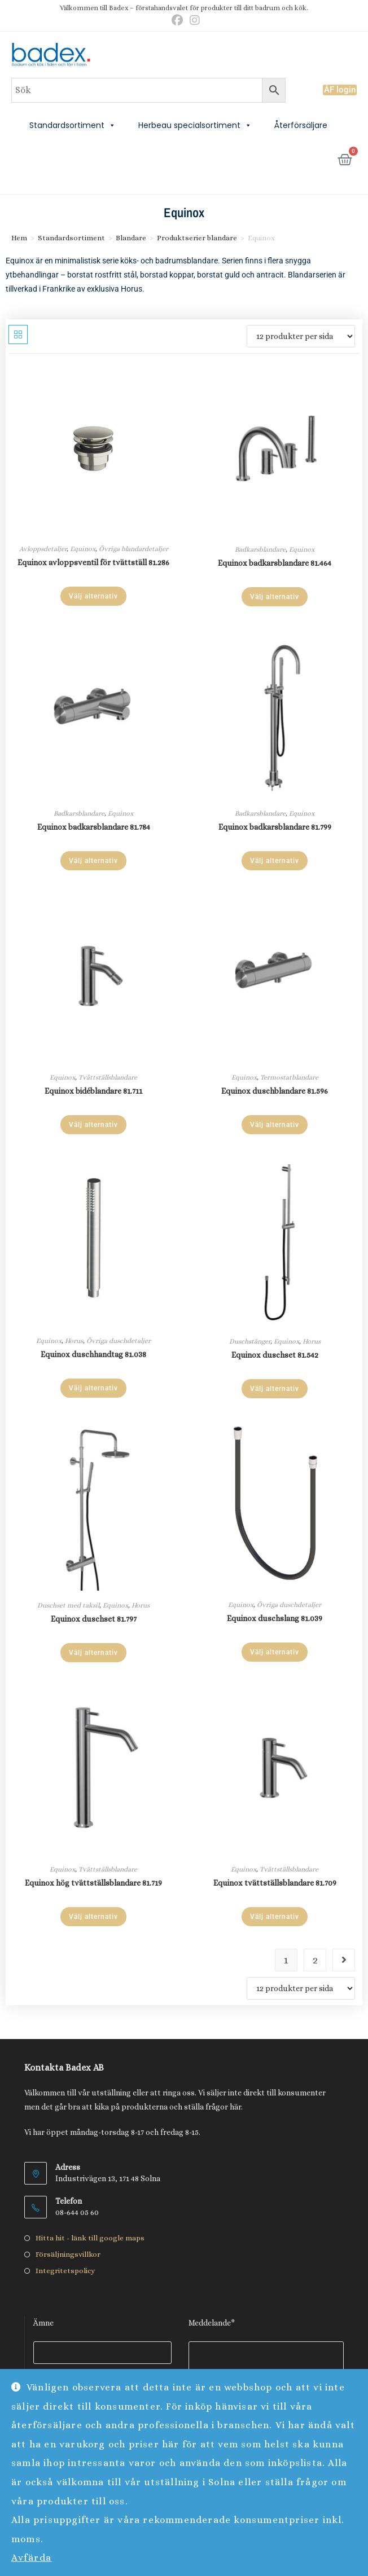  I want to click on Hem, so click(19, 238).